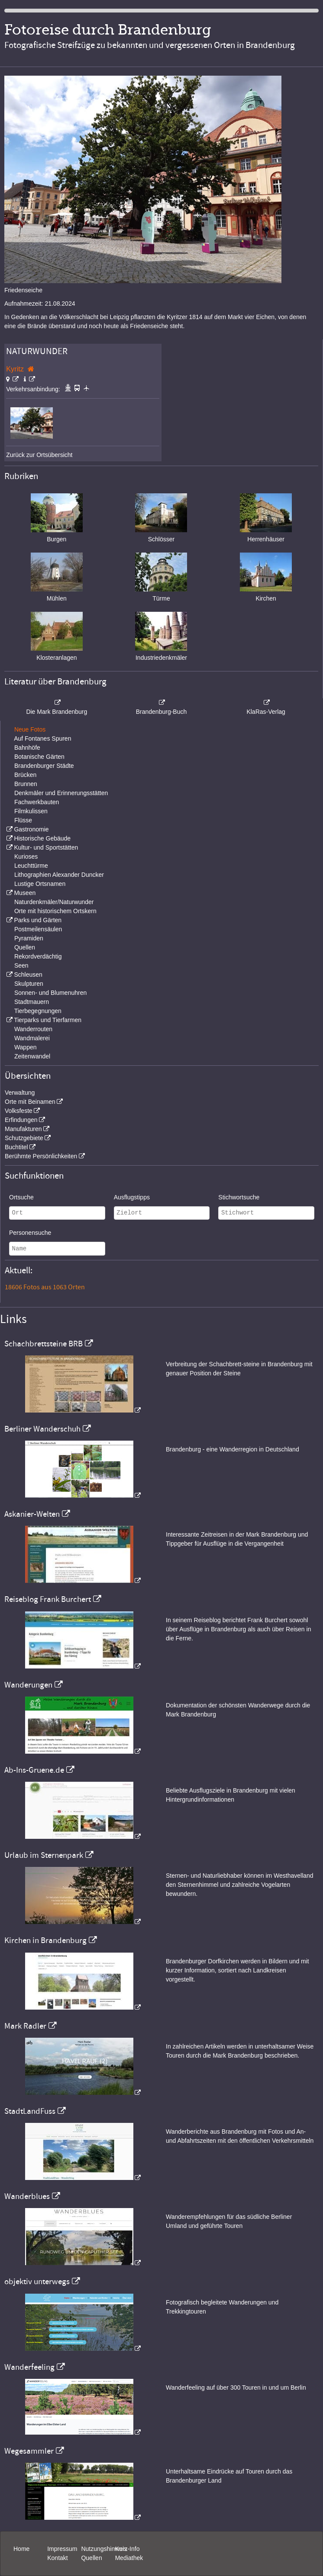  I want to click on Impressum, so click(62, 2548).